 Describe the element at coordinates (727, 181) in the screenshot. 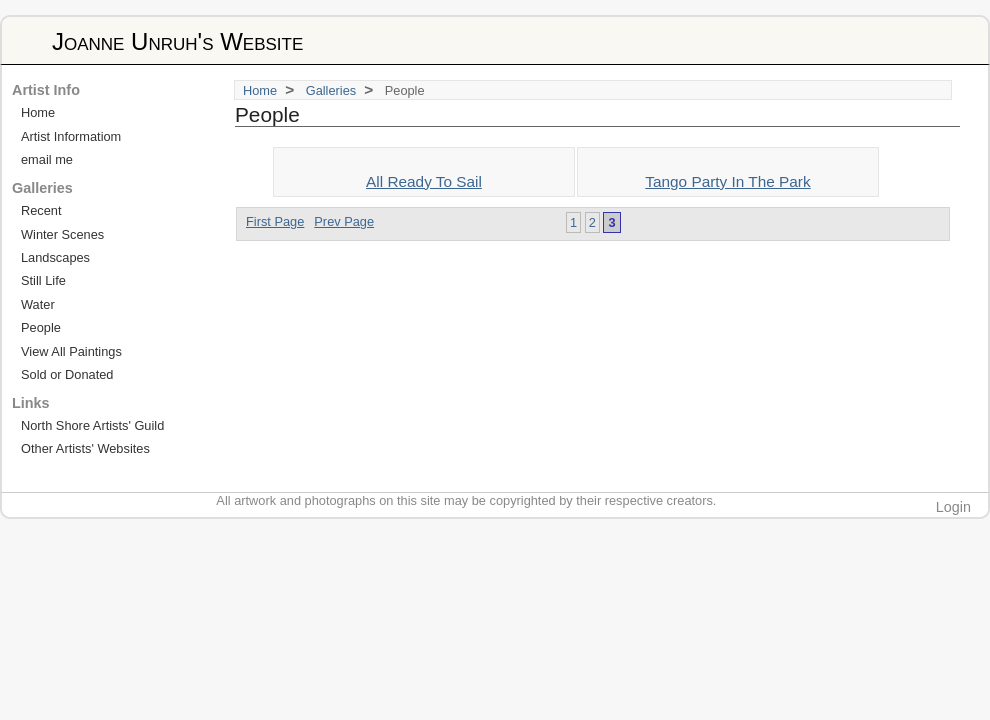

I see `Tango Party In The Park` at that location.